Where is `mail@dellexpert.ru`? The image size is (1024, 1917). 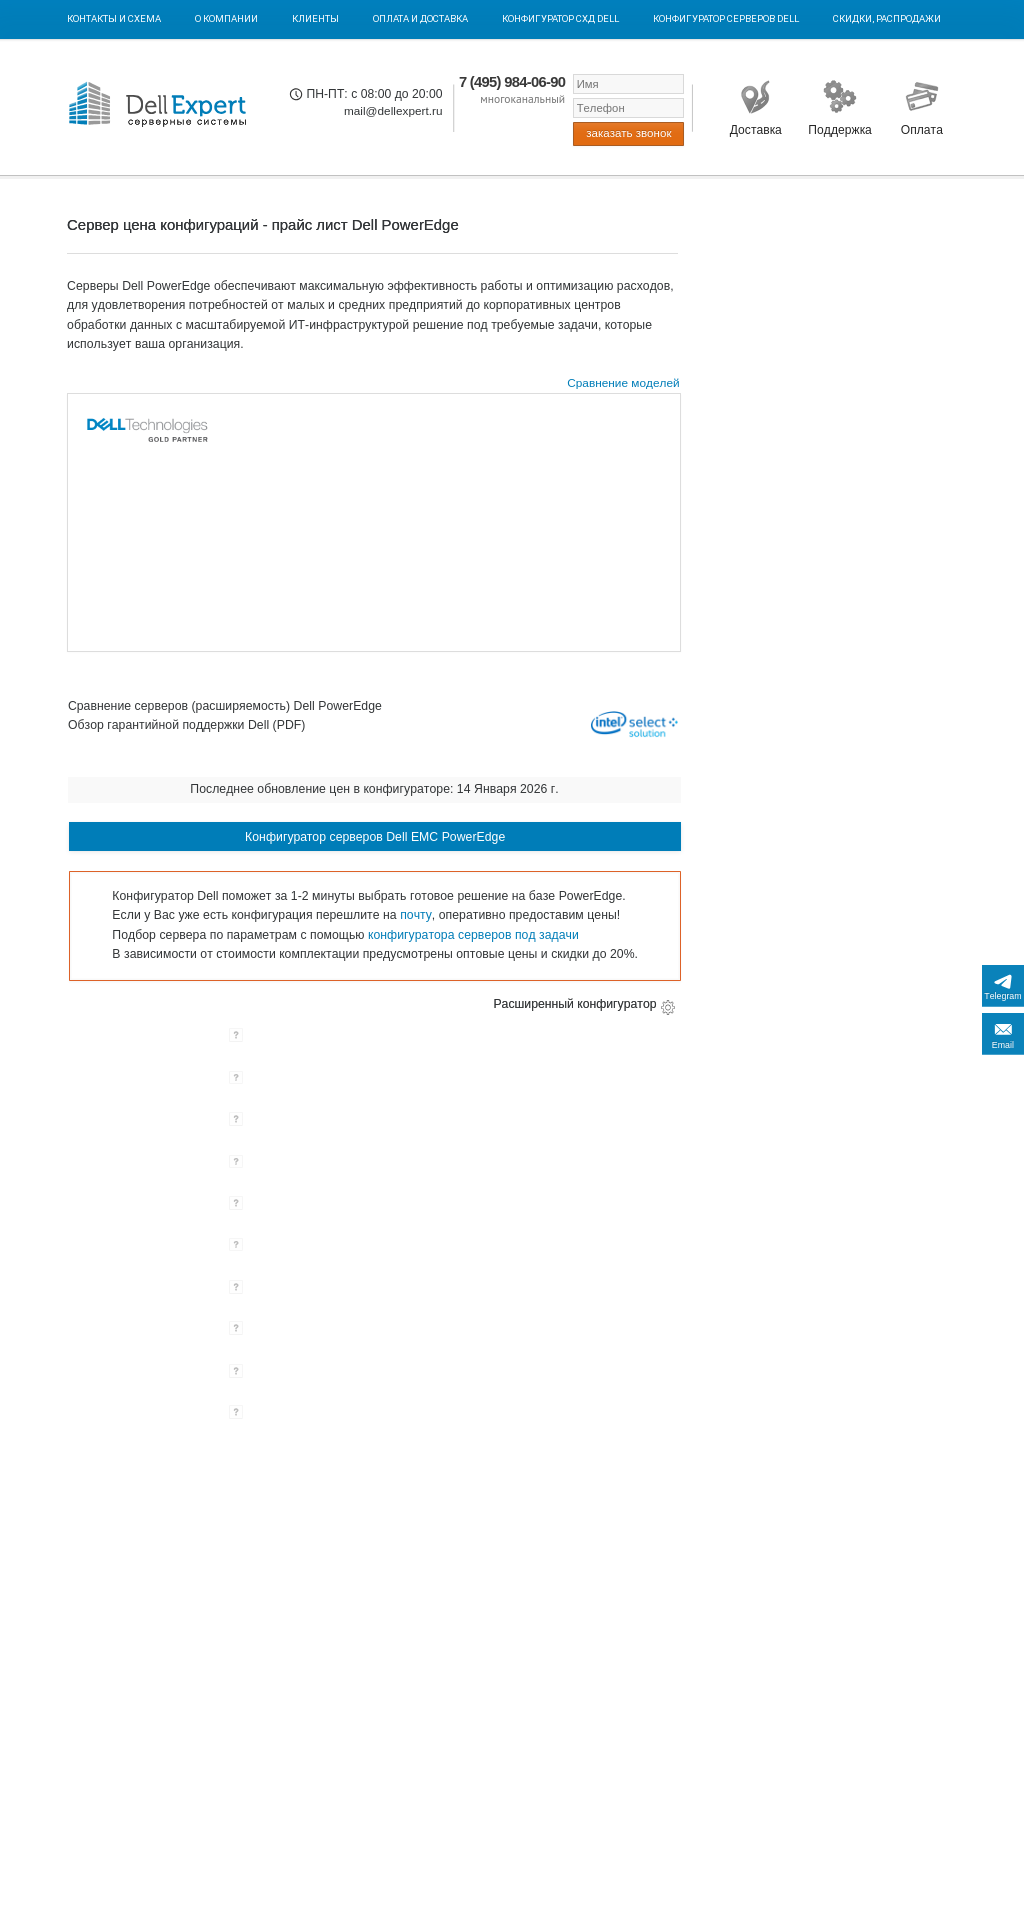
mail@dellexpert.ru is located at coordinates (393, 110).